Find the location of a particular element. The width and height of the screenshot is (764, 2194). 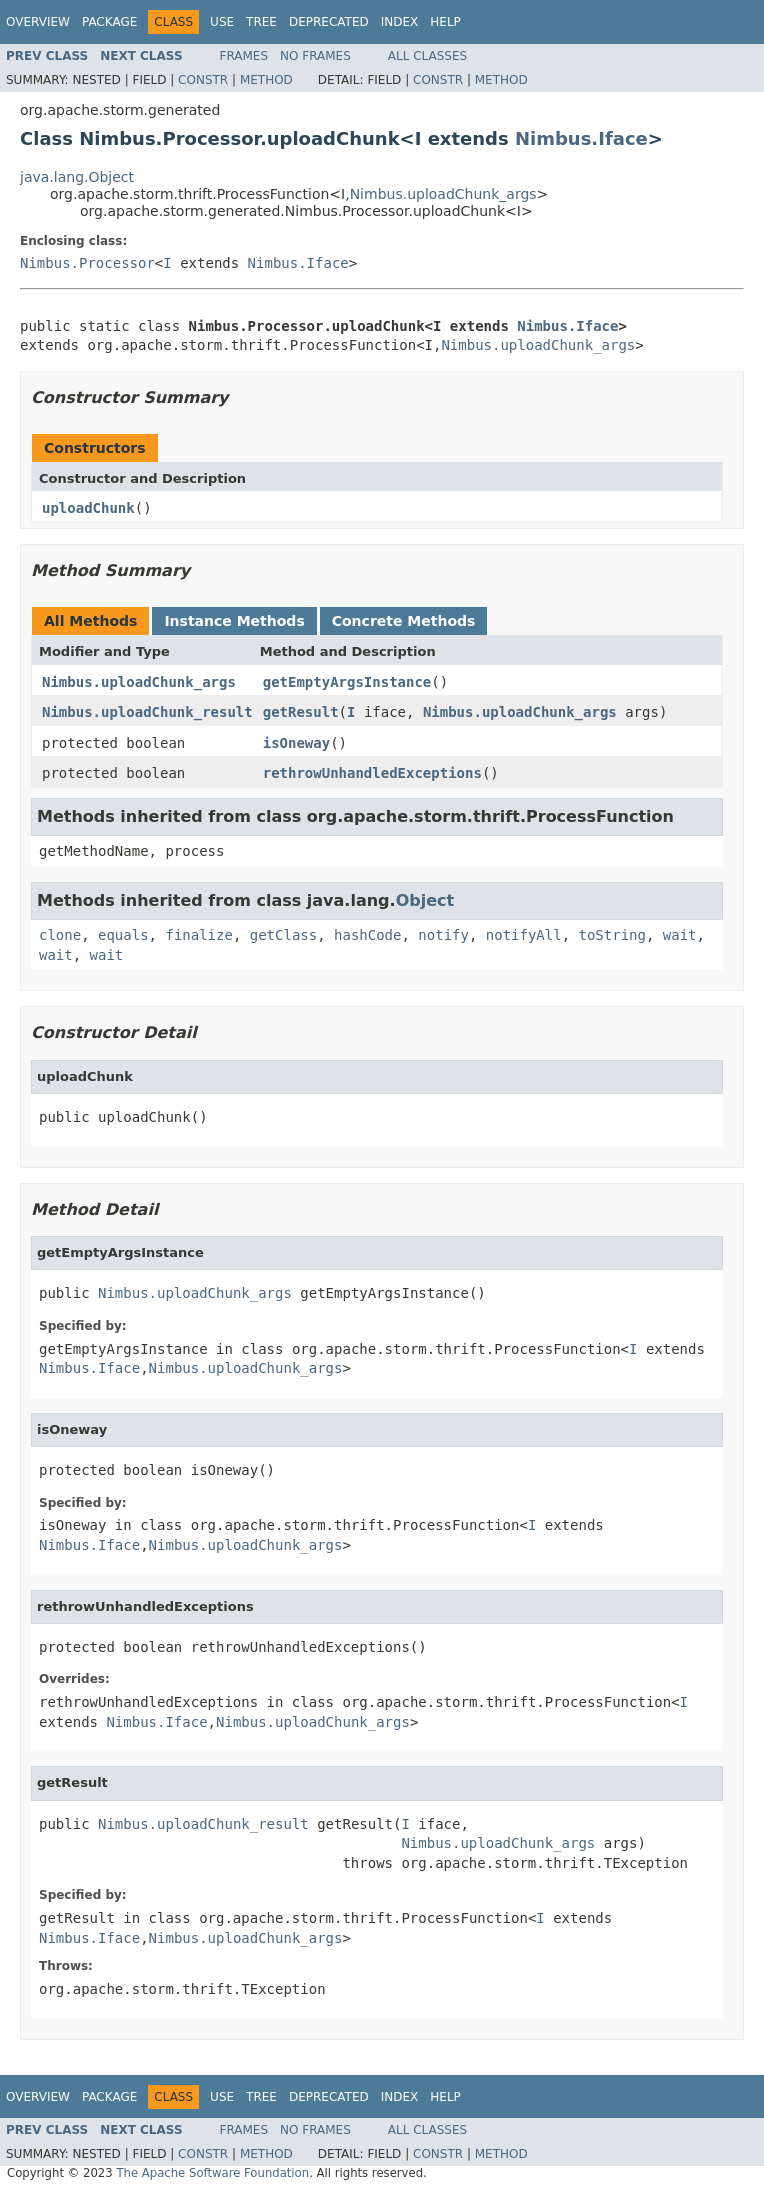

notifyAll is located at coordinates (524, 935).